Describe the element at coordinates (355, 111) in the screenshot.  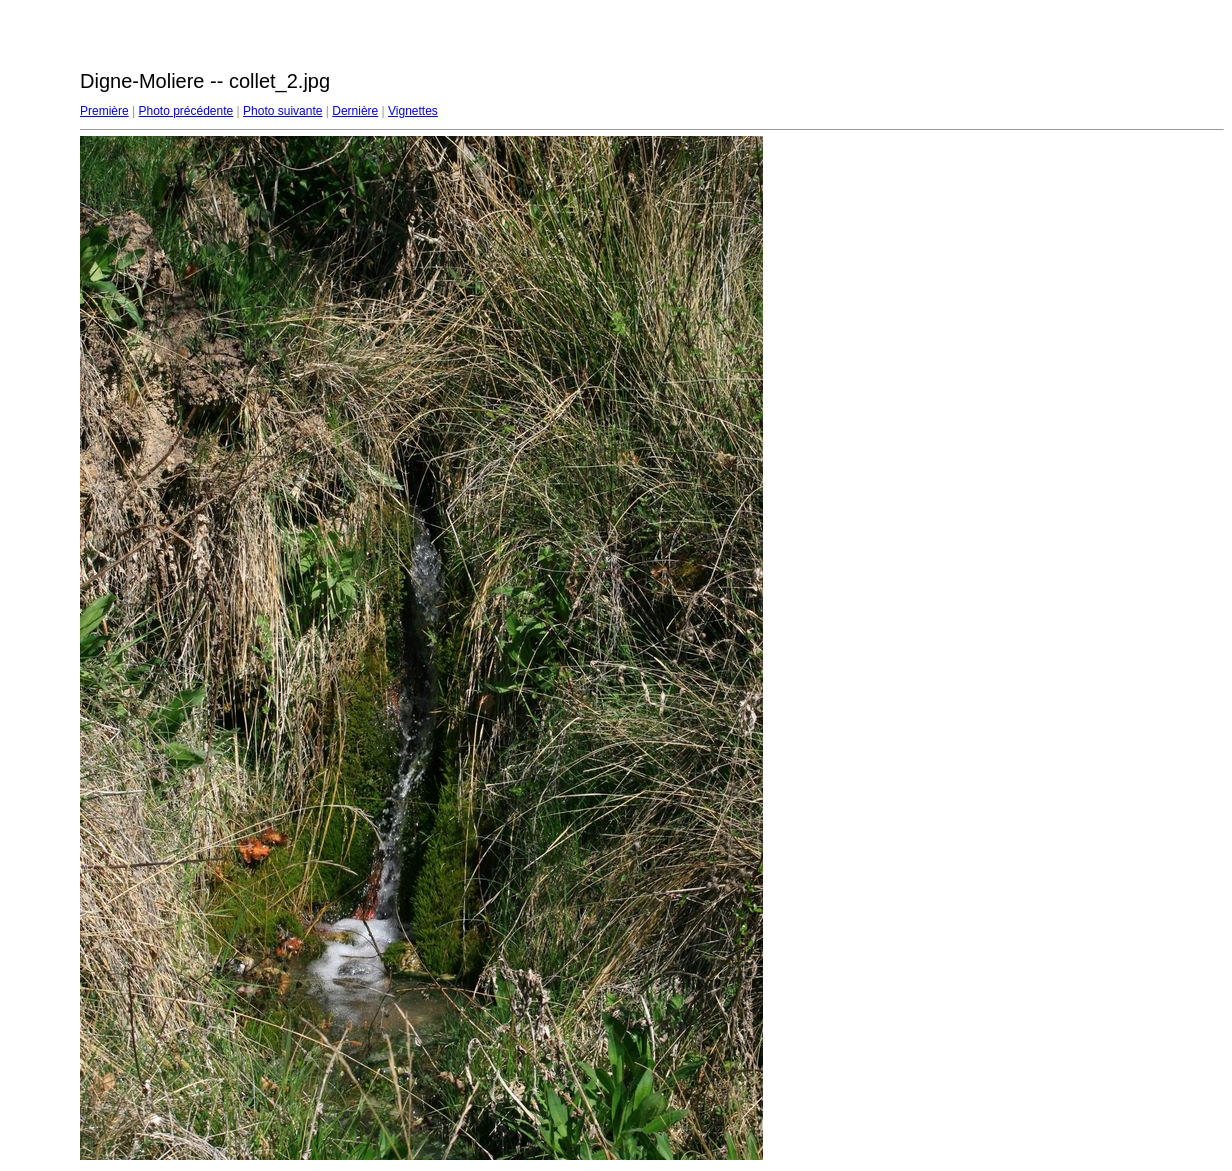
I see `Dernière` at that location.